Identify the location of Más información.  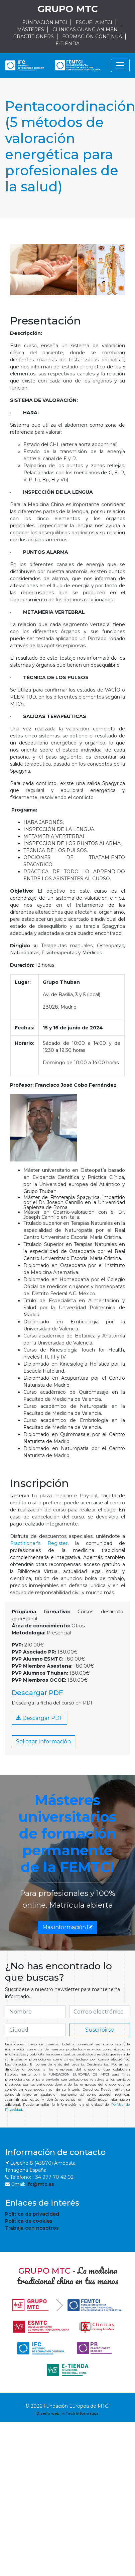
(67, 1927).